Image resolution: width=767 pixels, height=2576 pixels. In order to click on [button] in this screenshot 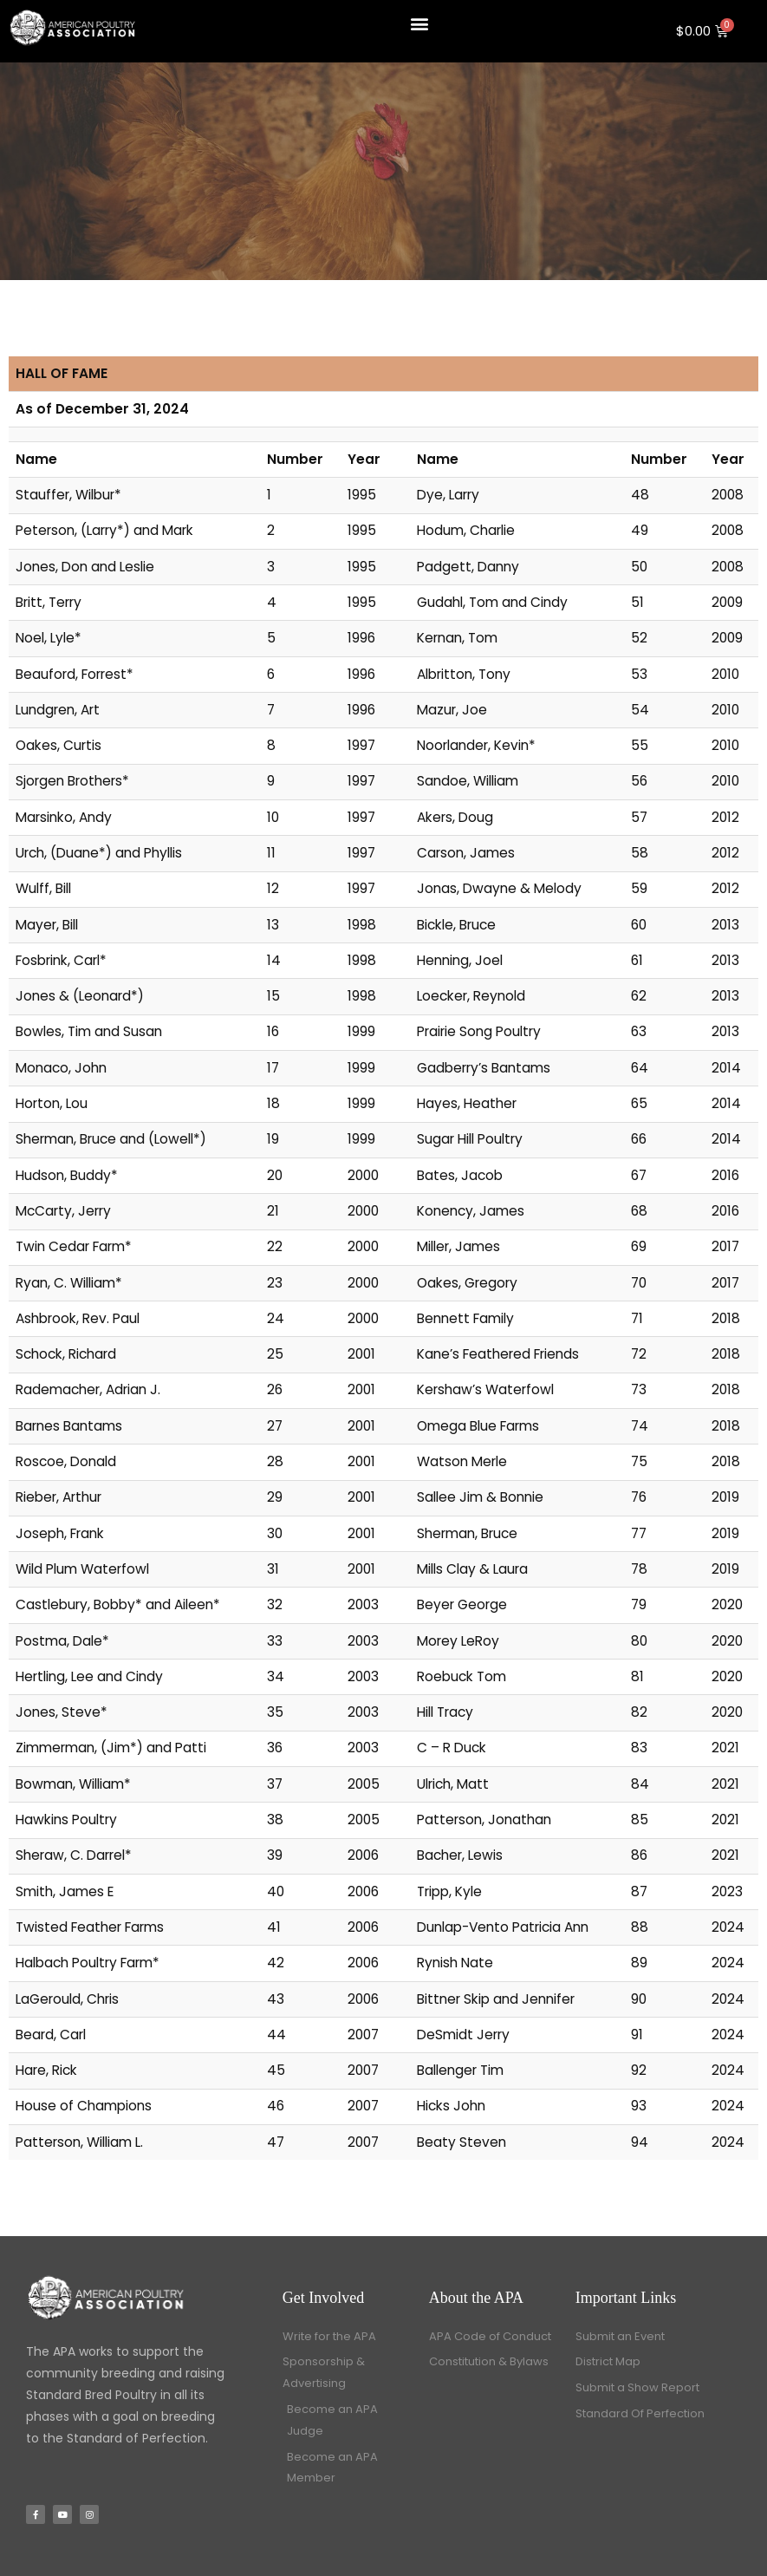, I will do `click(419, 23)`.